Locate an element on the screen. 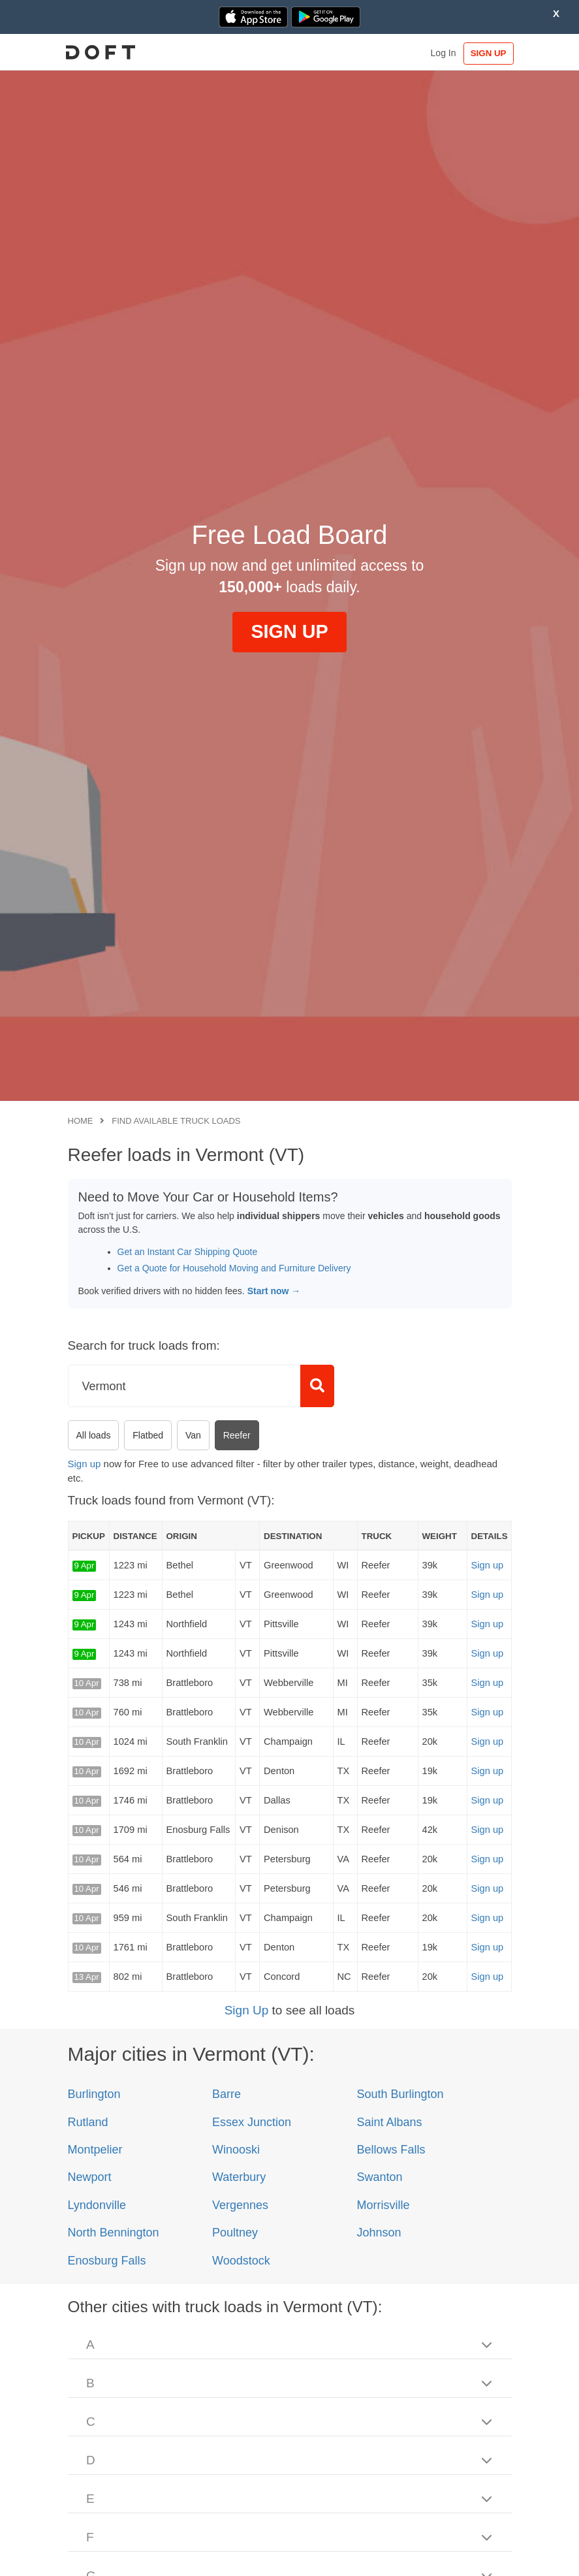 The width and height of the screenshot is (579, 2576). Burlington is located at coordinates (94, 2094).